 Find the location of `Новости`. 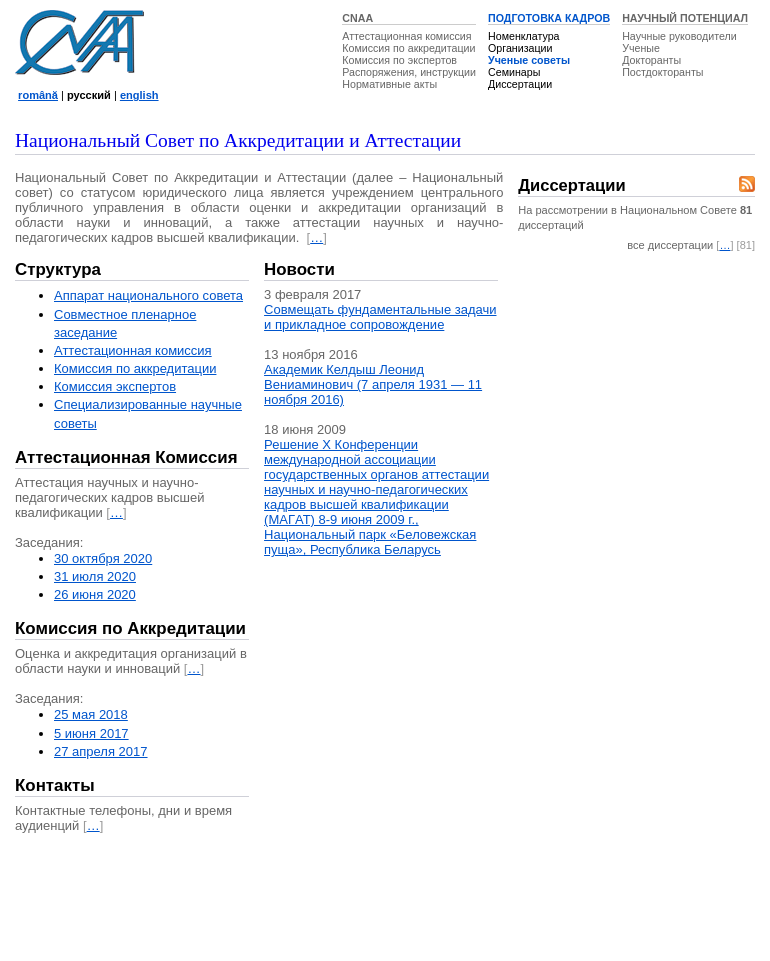

Новости is located at coordinates (299, 269).